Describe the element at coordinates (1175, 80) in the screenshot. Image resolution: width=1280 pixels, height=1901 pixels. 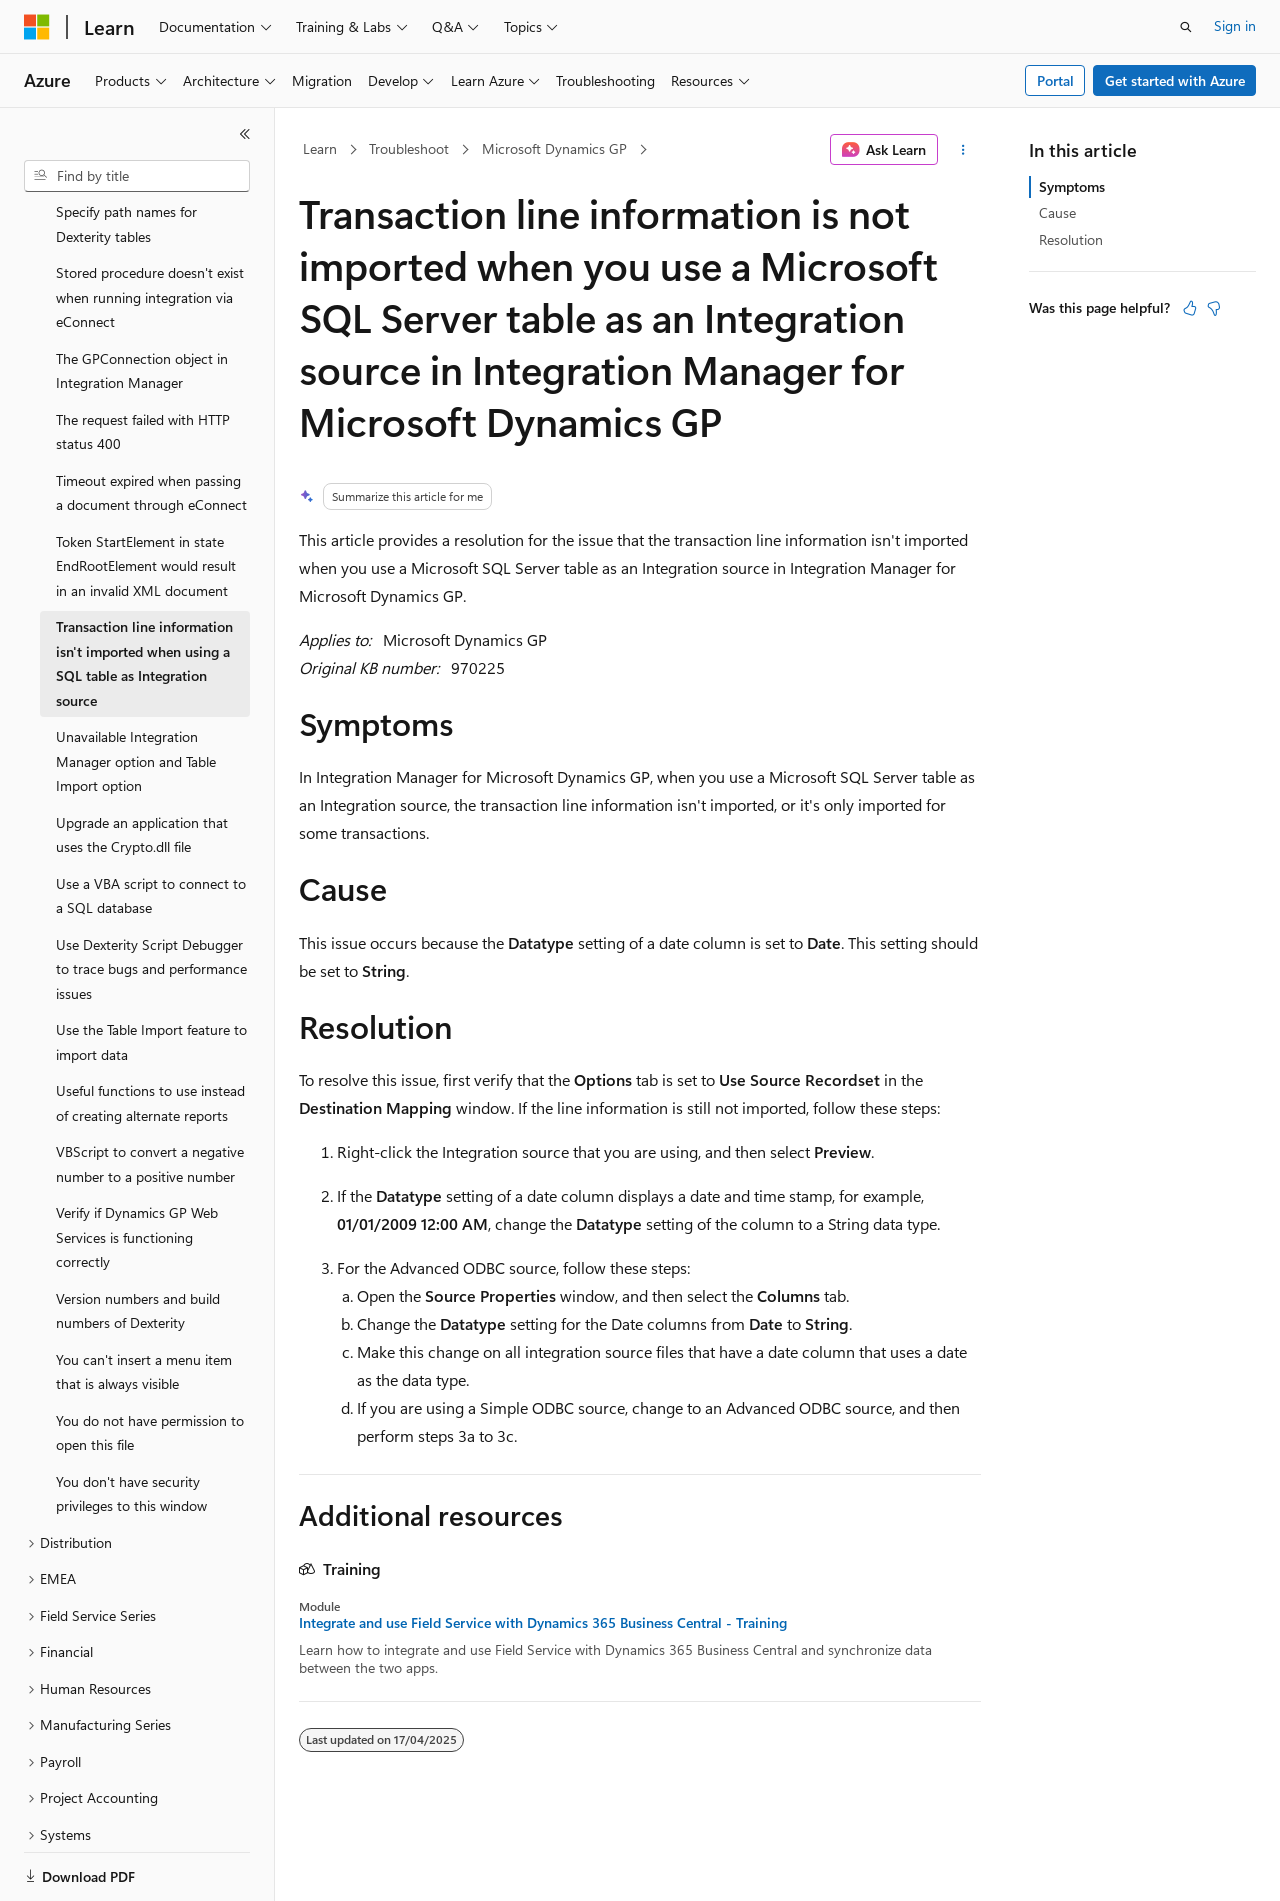
I see `Get started with Azure` at that location.